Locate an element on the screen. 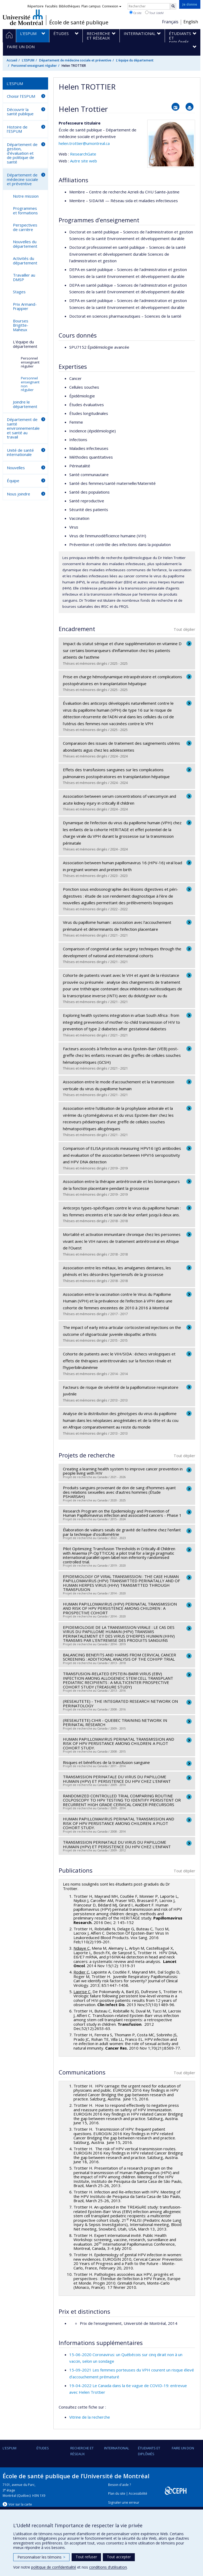 This screenshot has width=203, height=2576. Ce site is located at coordinates (135, 13).